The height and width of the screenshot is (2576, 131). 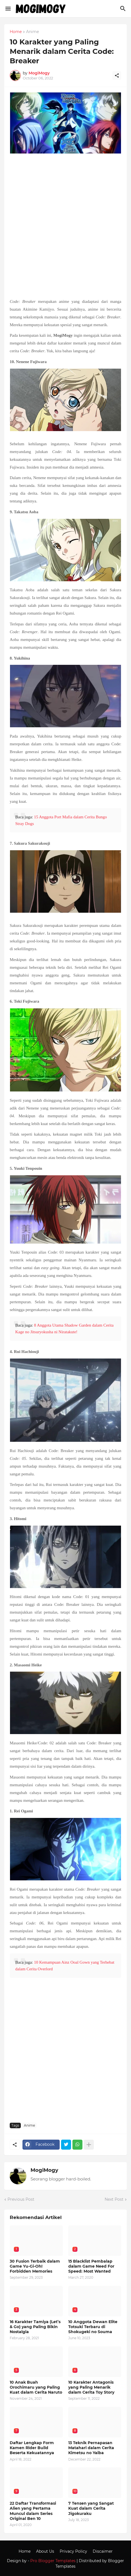 I want to click on 10 Karakter Antagonis yang Paling Menarik dalam Cerita Toy Story, so click(x=91, y=2387).